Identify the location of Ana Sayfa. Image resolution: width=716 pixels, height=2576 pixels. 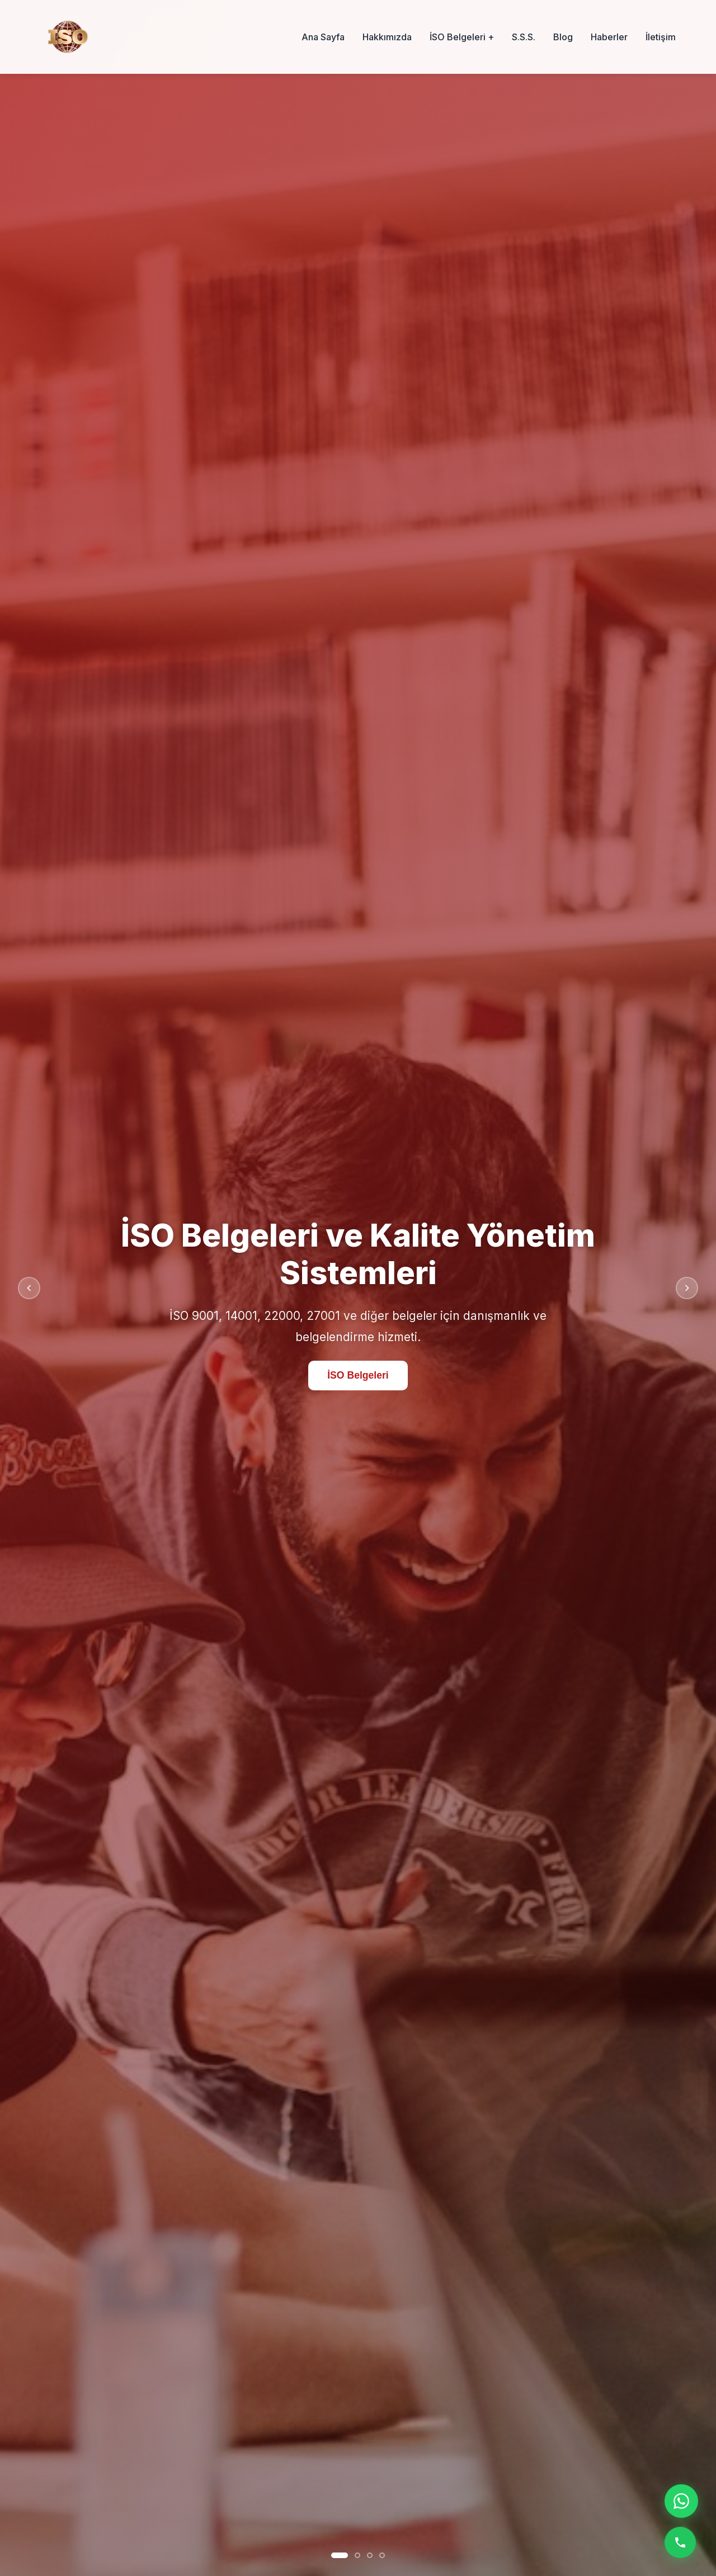
(323, 37).